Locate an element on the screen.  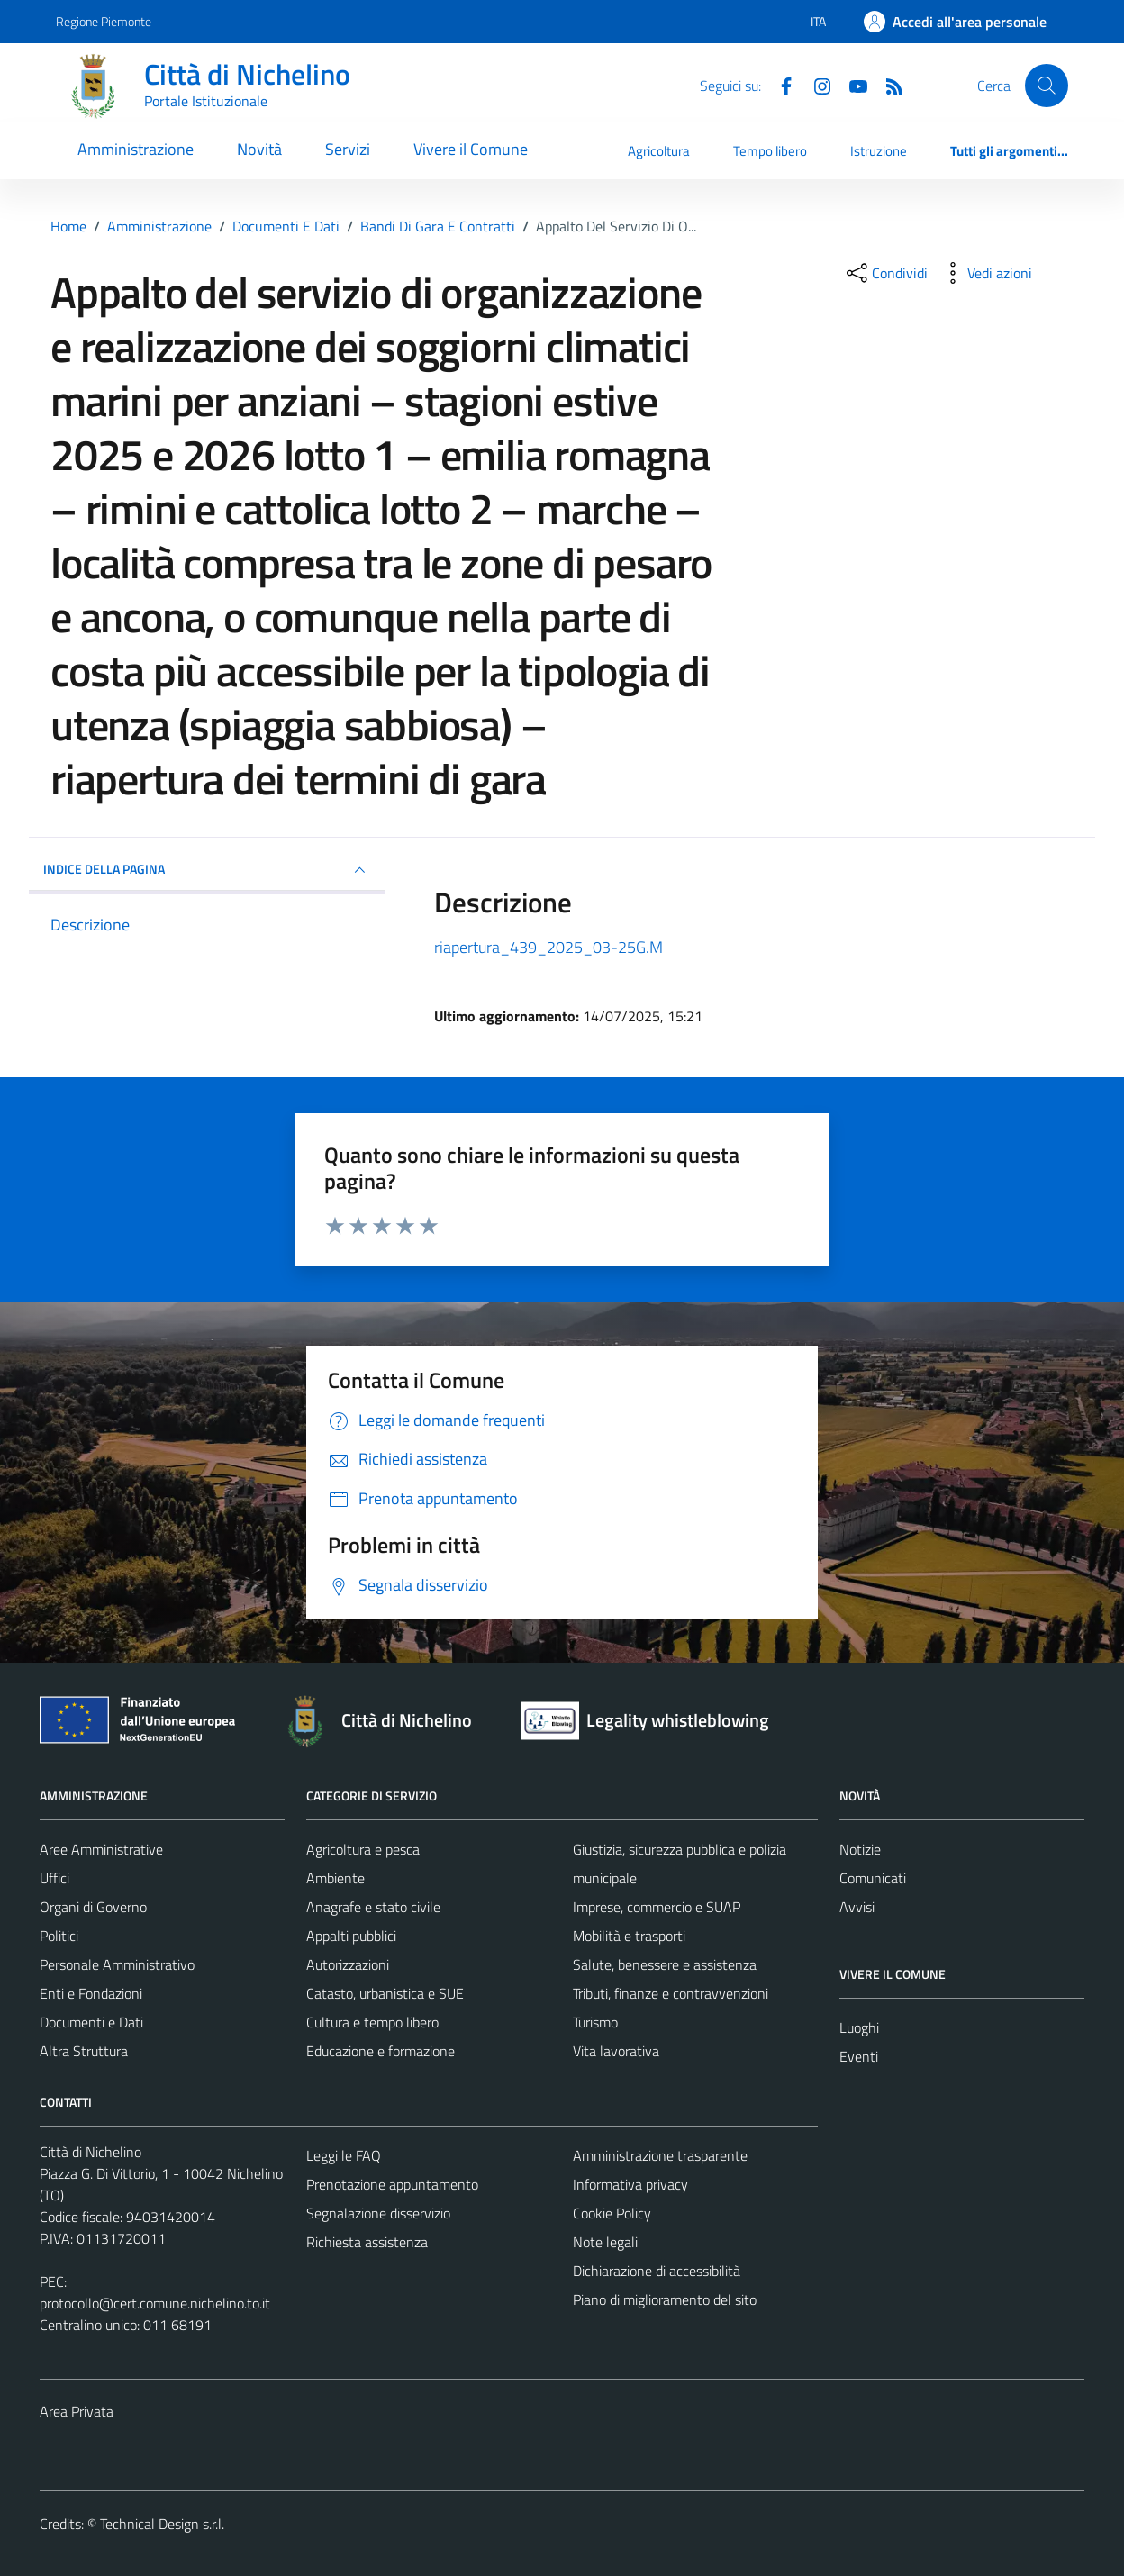
Informativa privacy is located at coordinates (630, 2184).